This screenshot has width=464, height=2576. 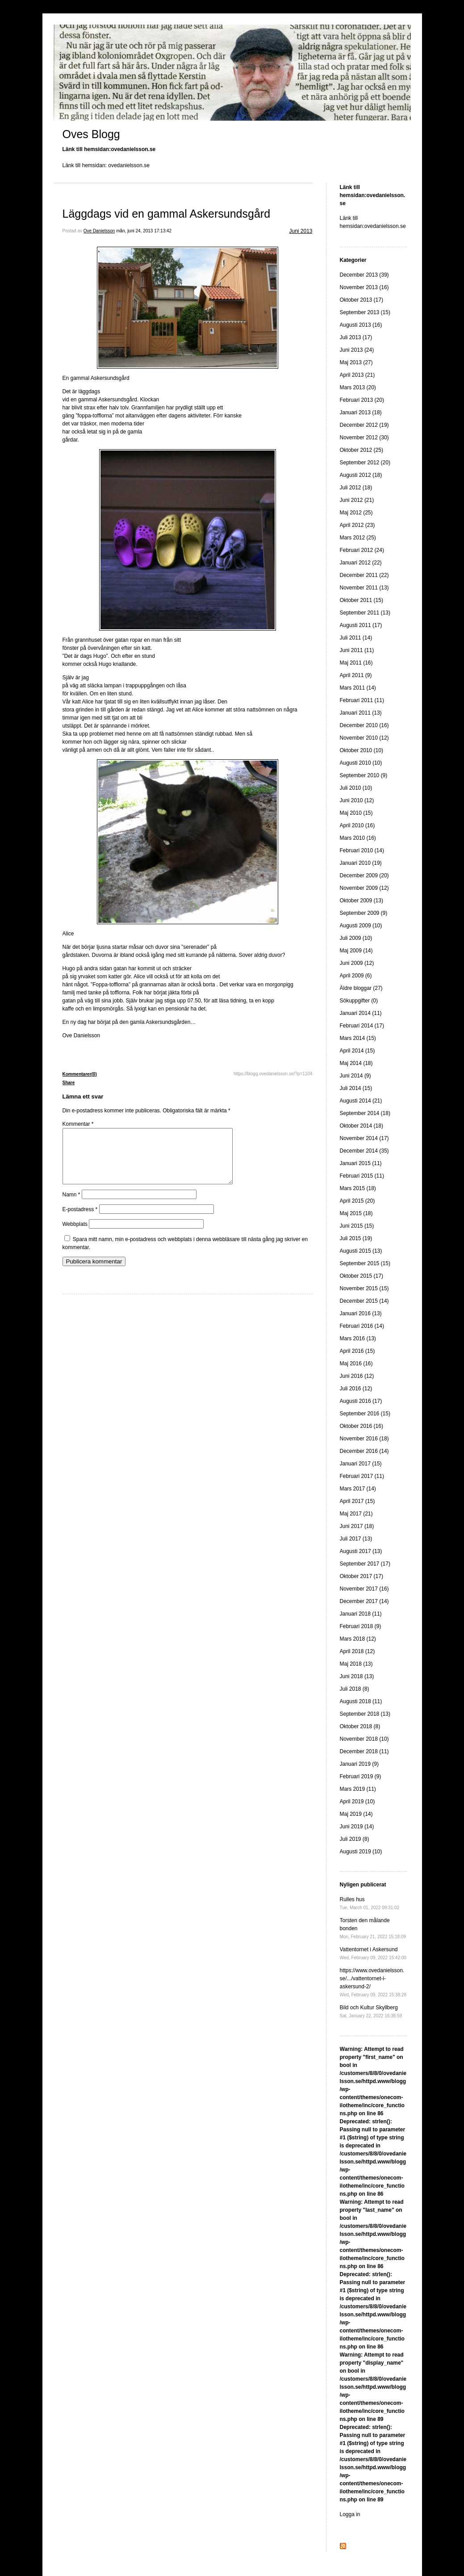 What do you see at coordinates (364, 275) in the screenshot?
I see `December 2013 (39)` at bounding box center [364, 275].